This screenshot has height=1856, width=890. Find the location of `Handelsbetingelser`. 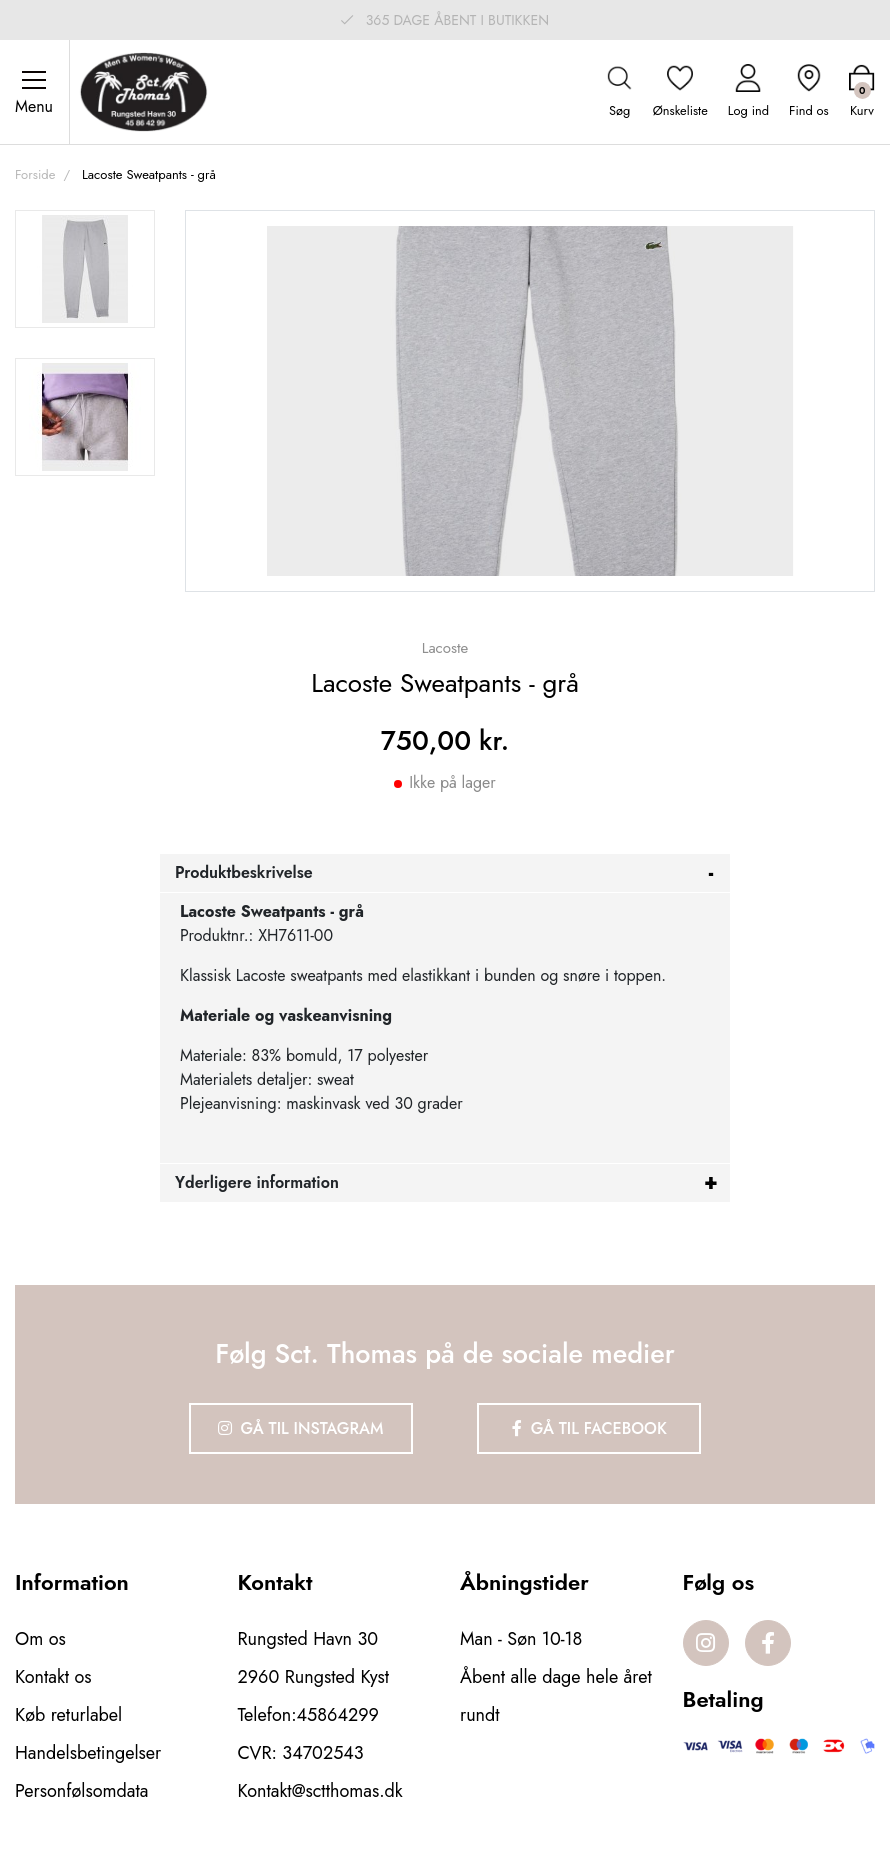

Handelsbetingelser is located at coordinates (88, 1753).